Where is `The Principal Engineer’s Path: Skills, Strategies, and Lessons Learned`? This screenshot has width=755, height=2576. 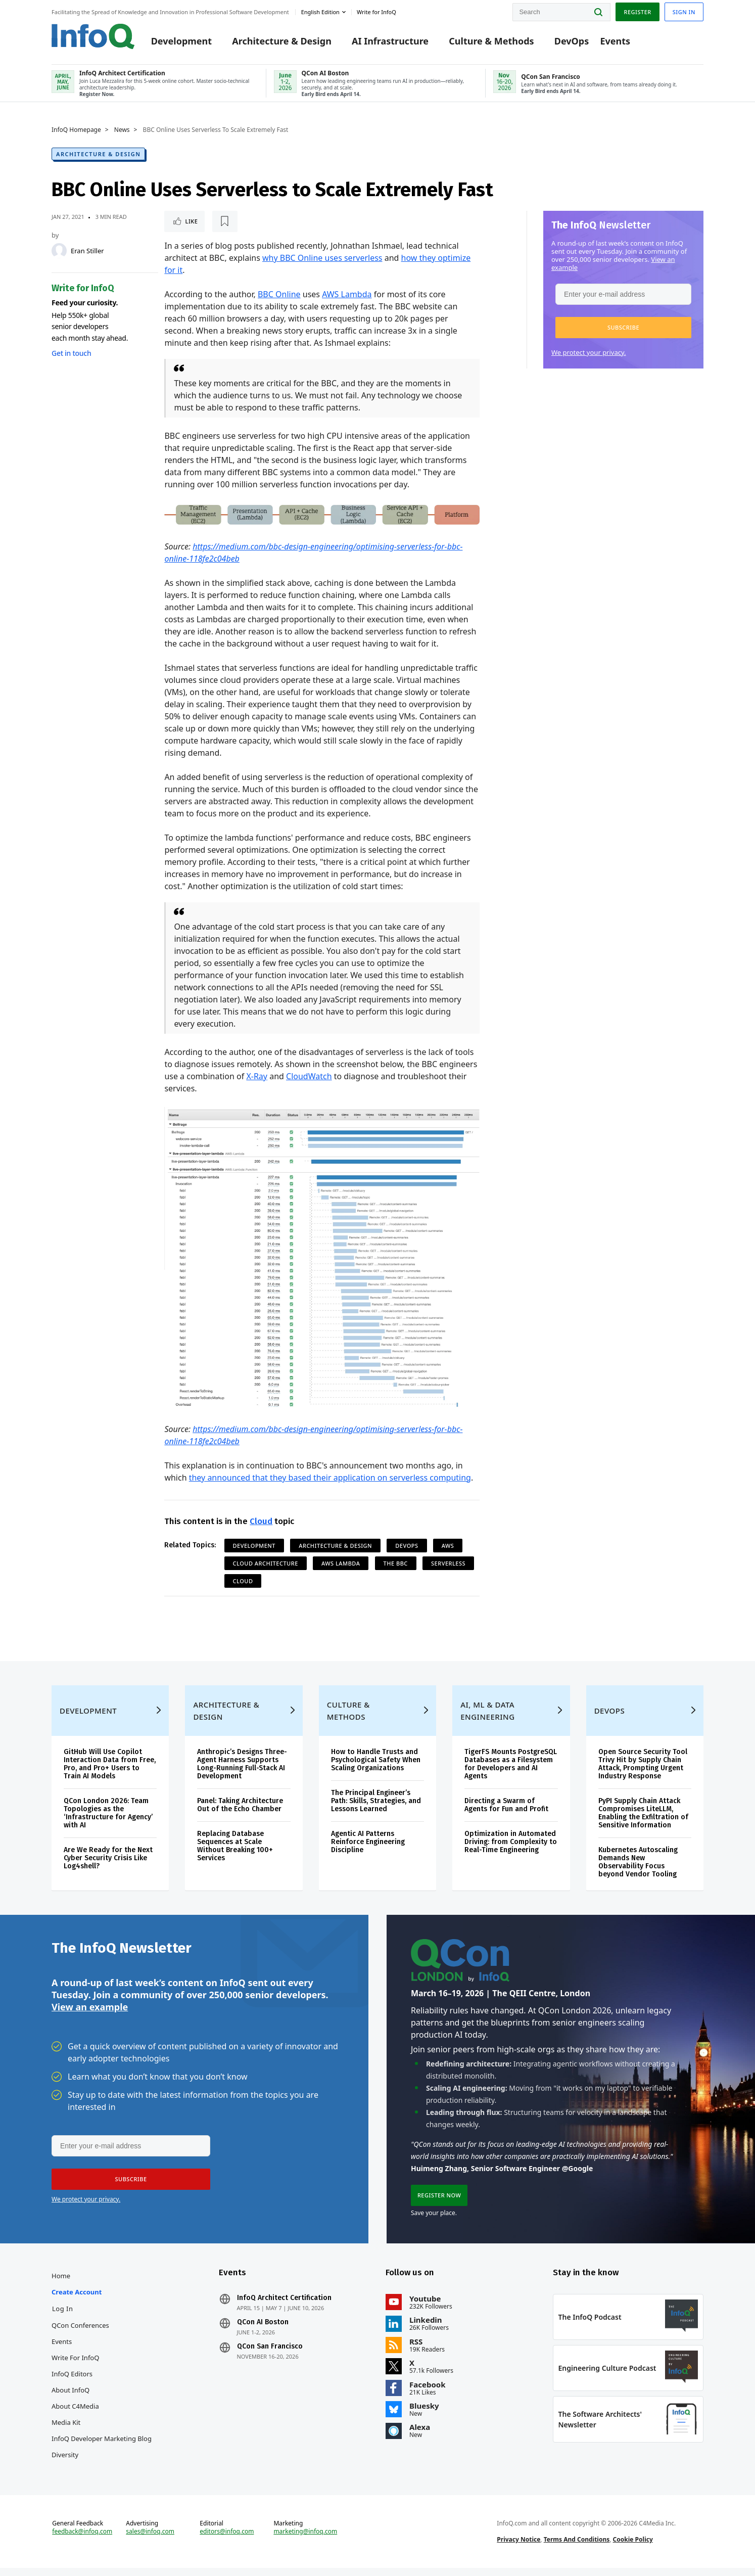
The Principal Engineer’s Path: Skills, Strategies, and Lessons Learned is located at coordinates (376, 1809).